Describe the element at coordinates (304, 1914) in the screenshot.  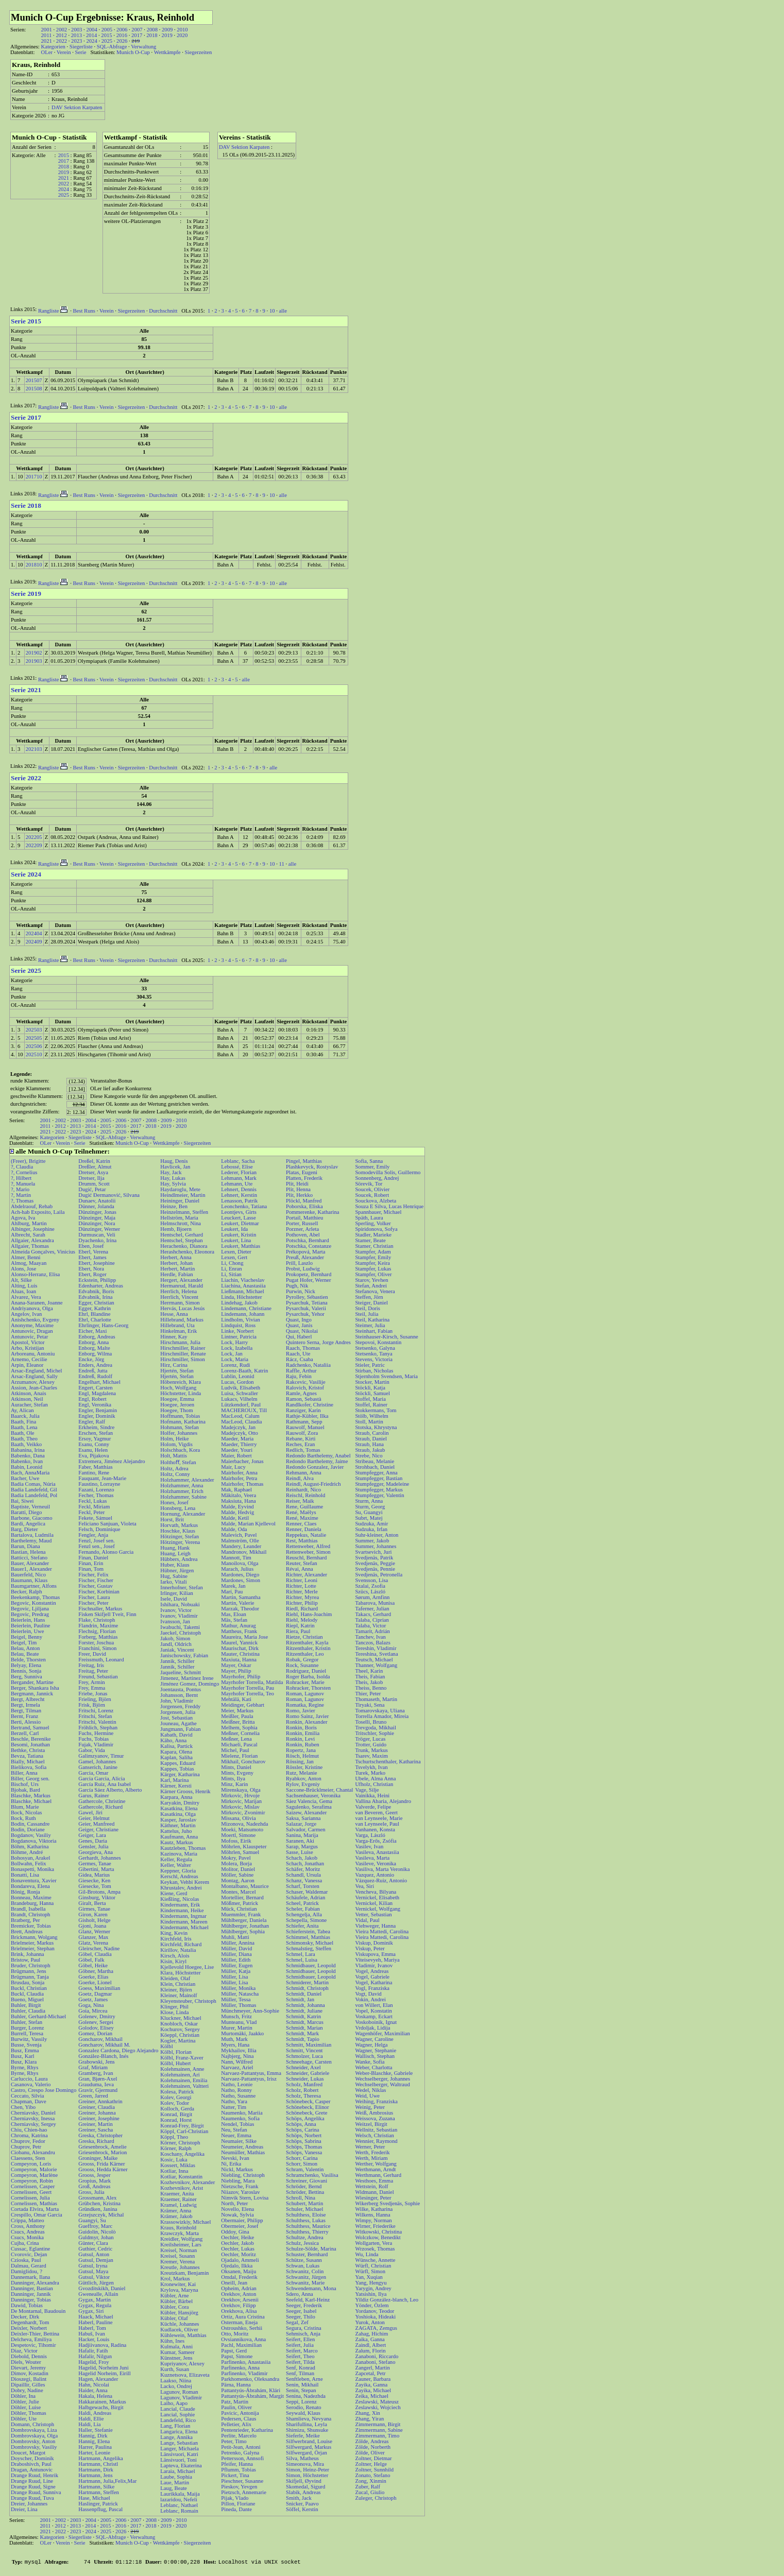
I see `Schengelja, Alla` at that location.